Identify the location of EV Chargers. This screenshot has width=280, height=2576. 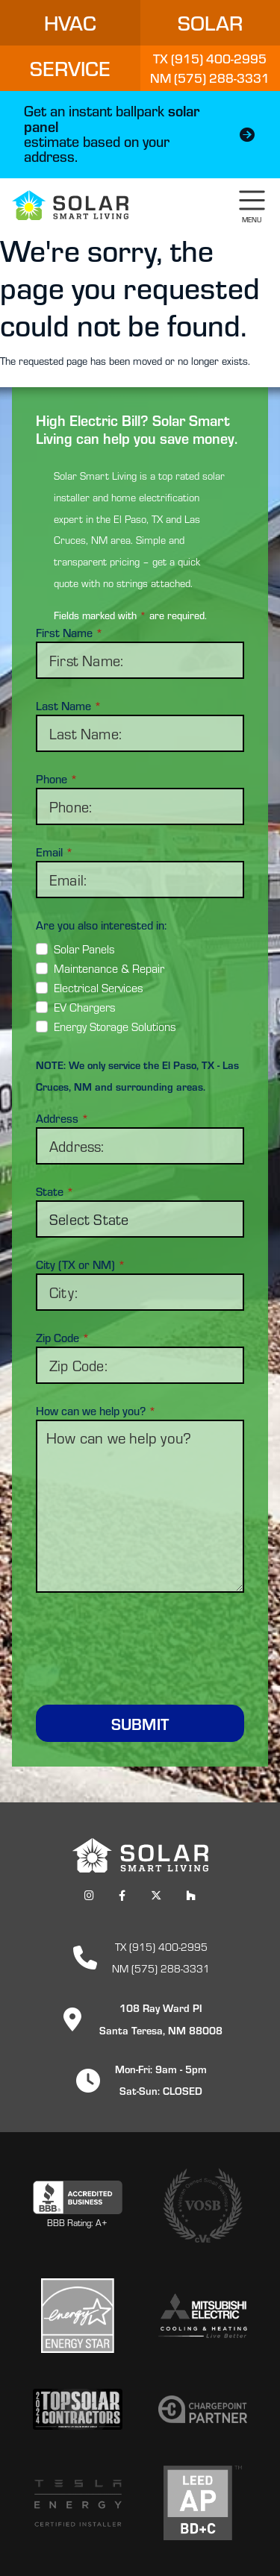
(85, 1007).